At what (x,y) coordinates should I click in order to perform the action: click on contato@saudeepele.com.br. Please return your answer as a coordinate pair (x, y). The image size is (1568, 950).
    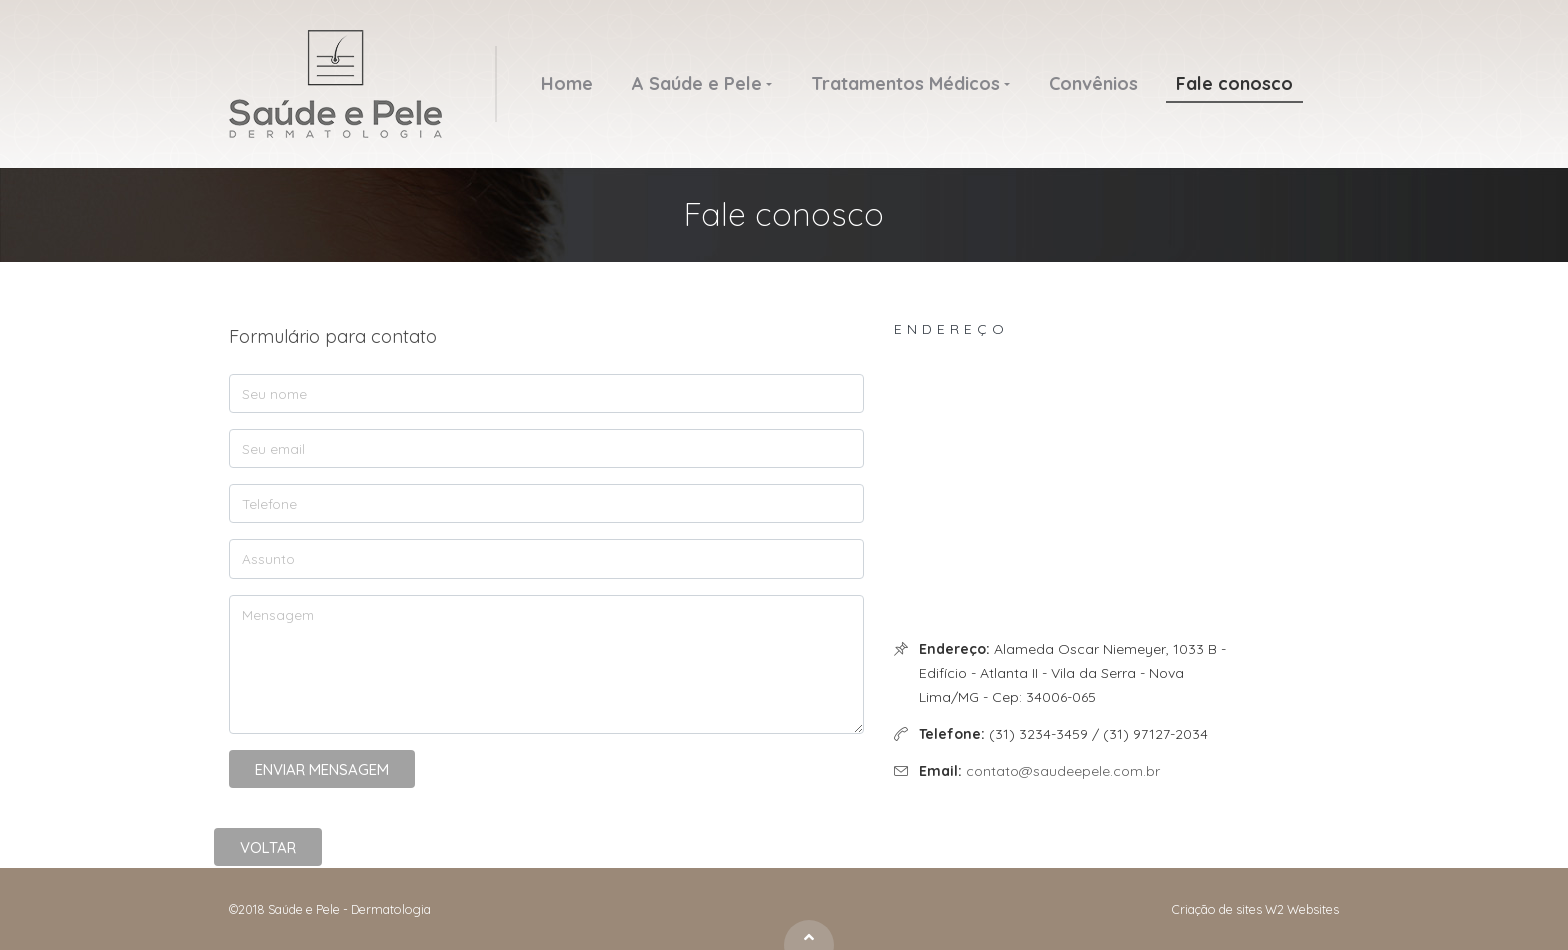
    Looking at the image, I should click on (1063, 771).